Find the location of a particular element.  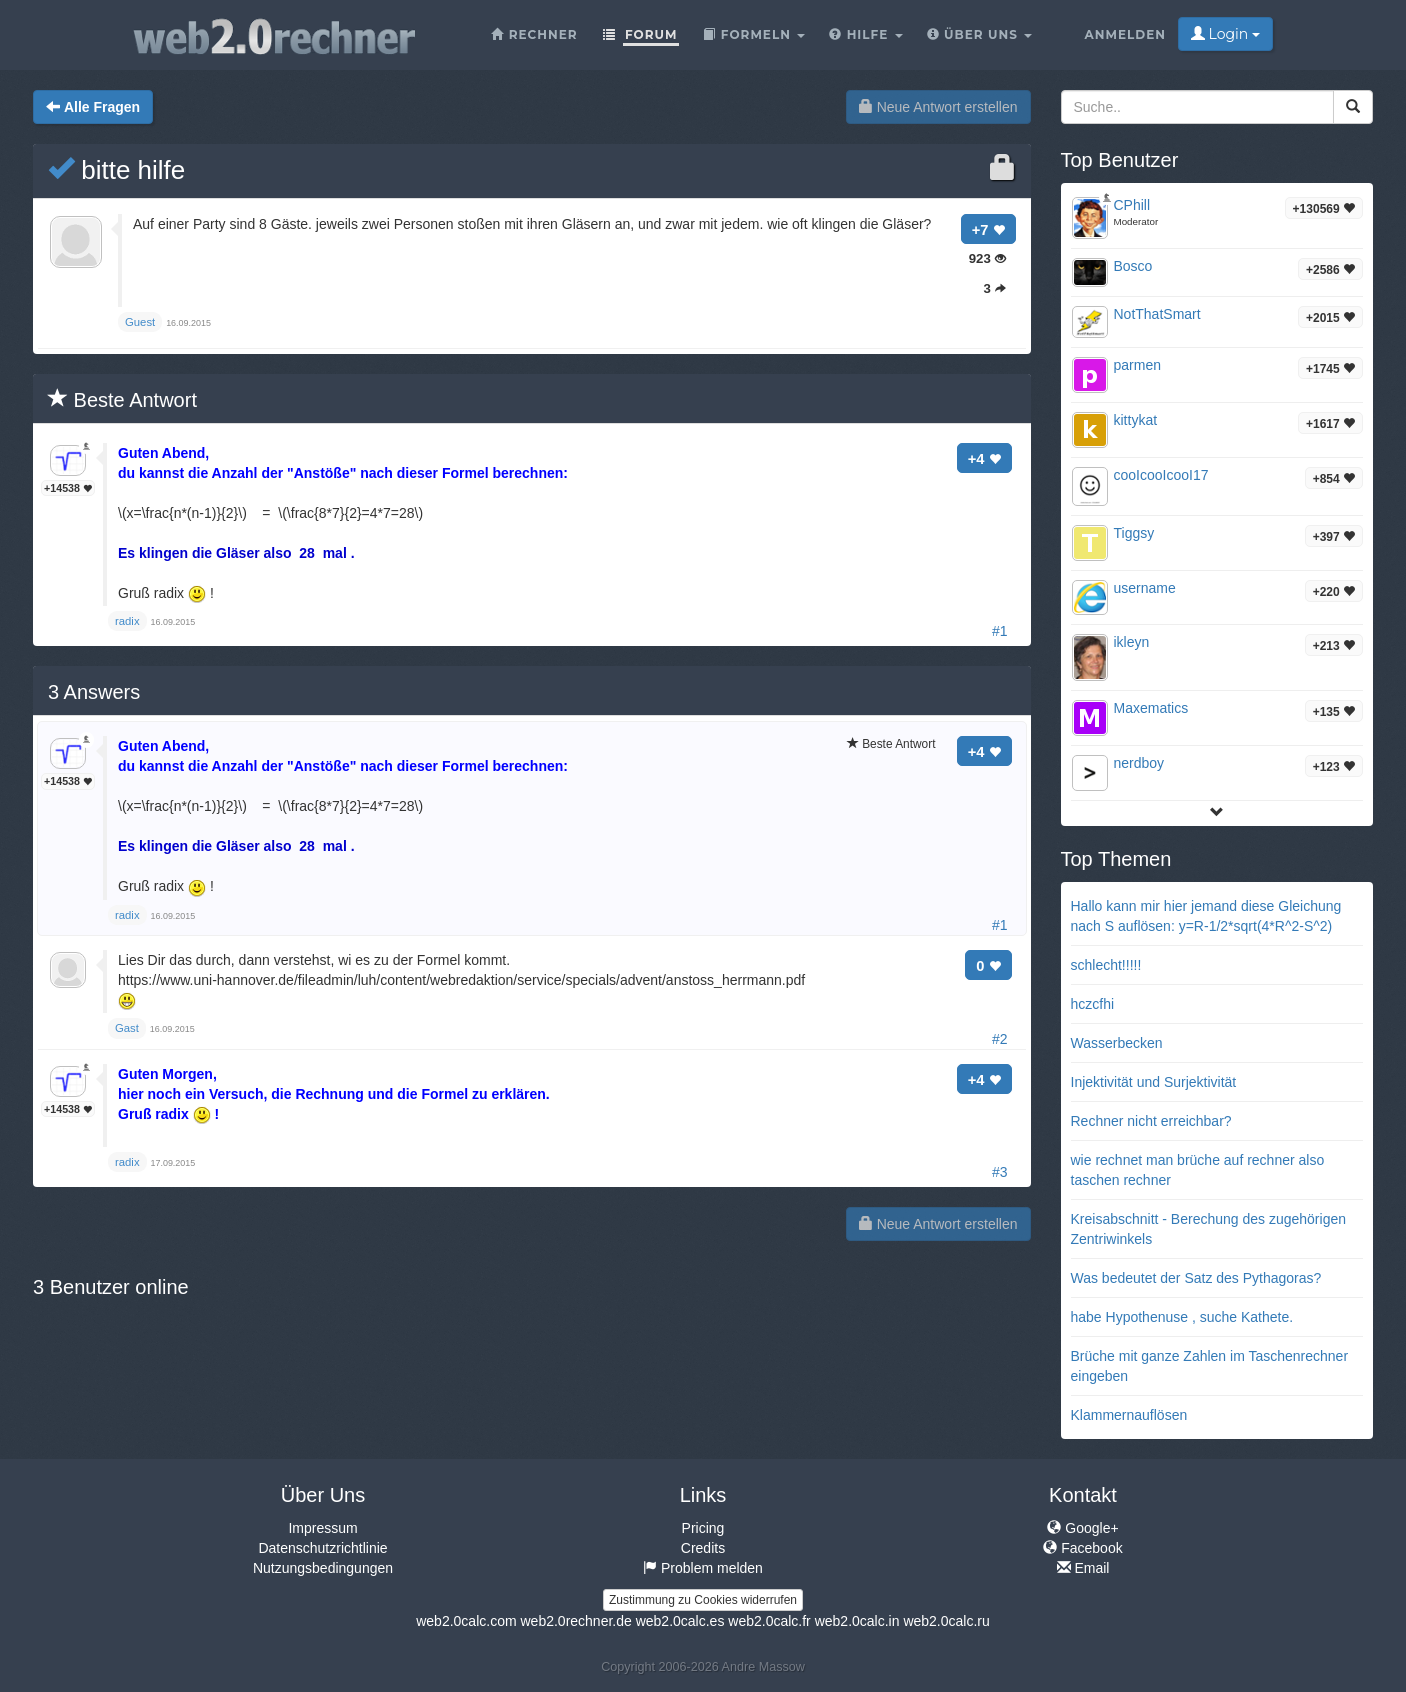

Klammernauflösen is located at coordinates (1129, 1415).